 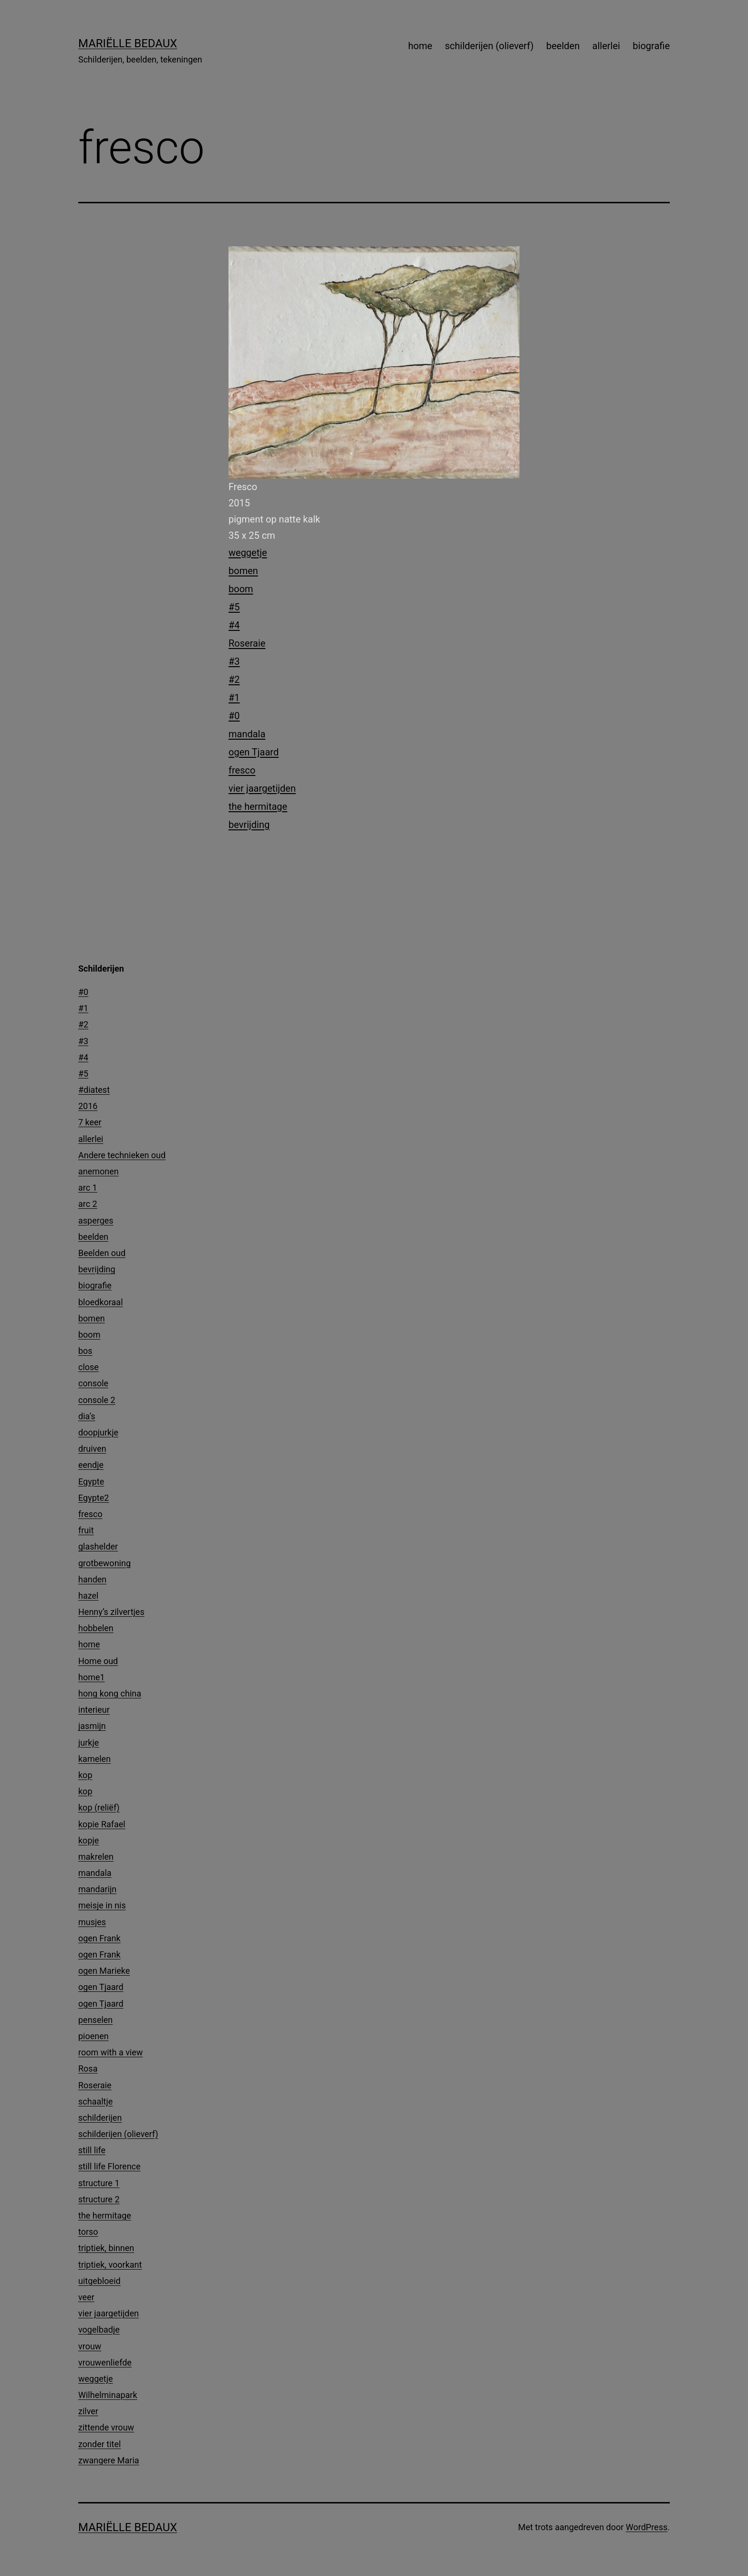 What do you see at coordinates (86, 1416) in the screenshot?
I see `dia’s` at bounding box center [86, 1416].